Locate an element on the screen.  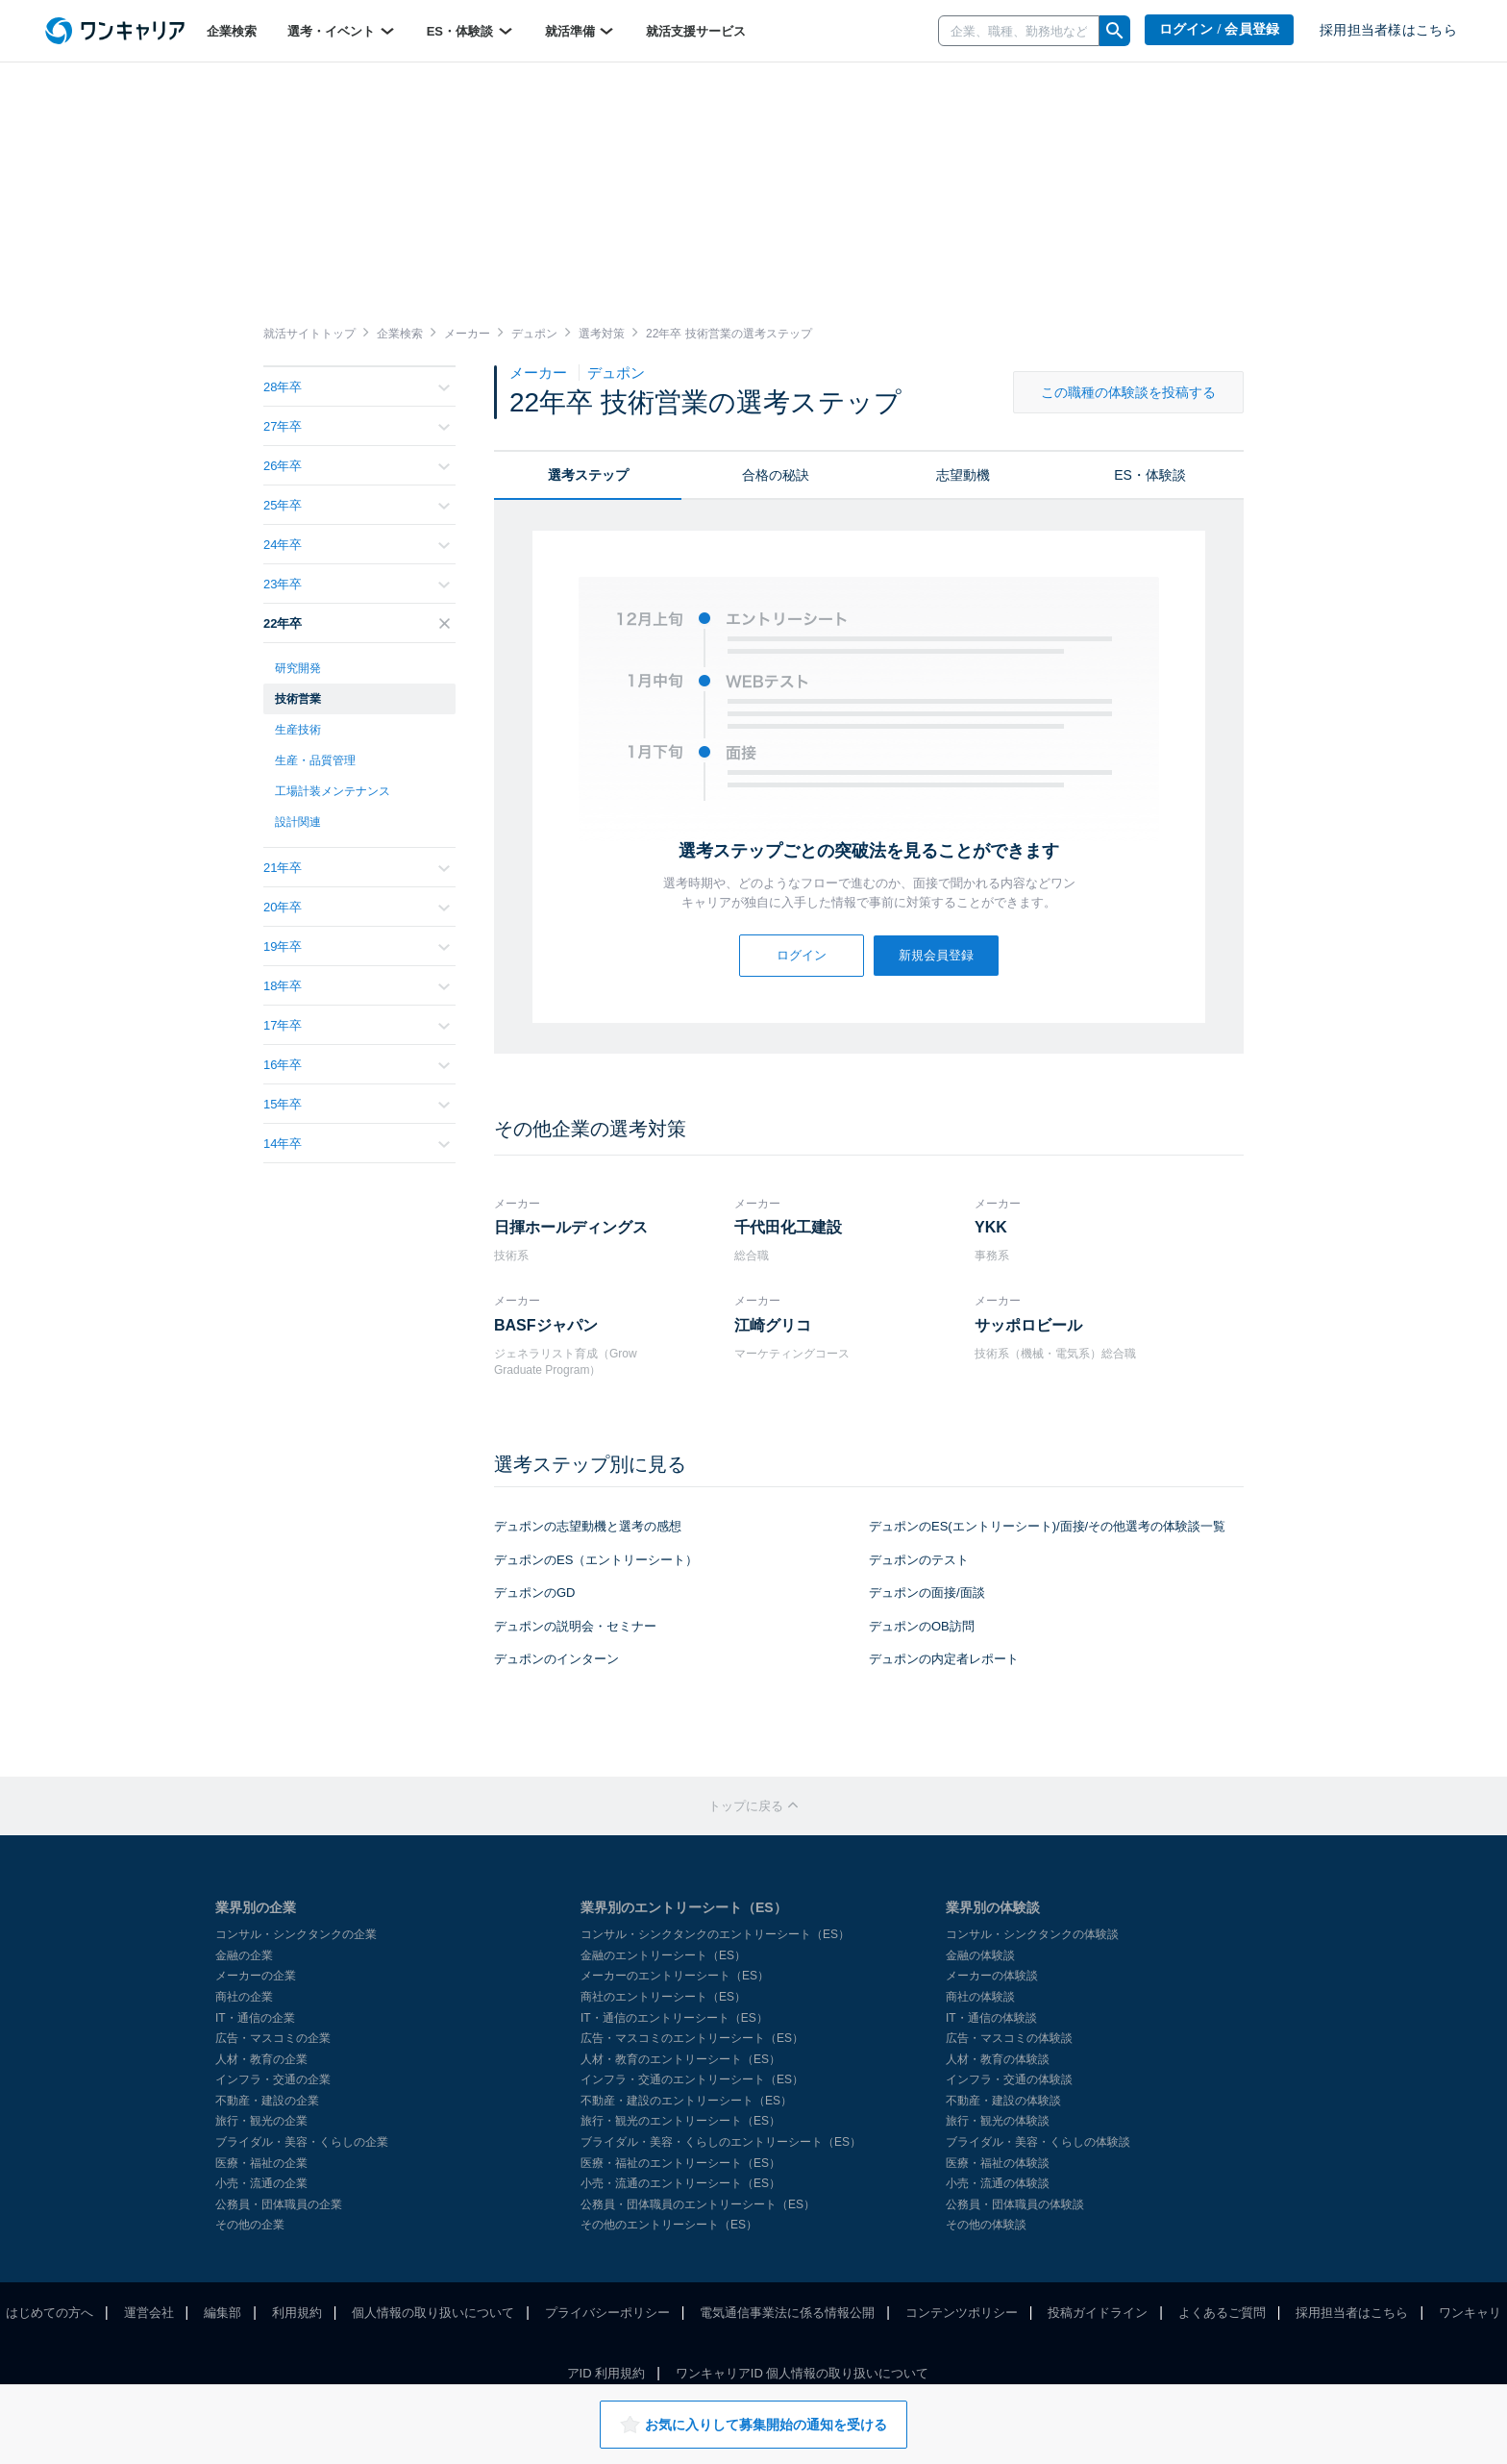
デュポンのES（エントリーシート） is located at coordinates (596, 1560).